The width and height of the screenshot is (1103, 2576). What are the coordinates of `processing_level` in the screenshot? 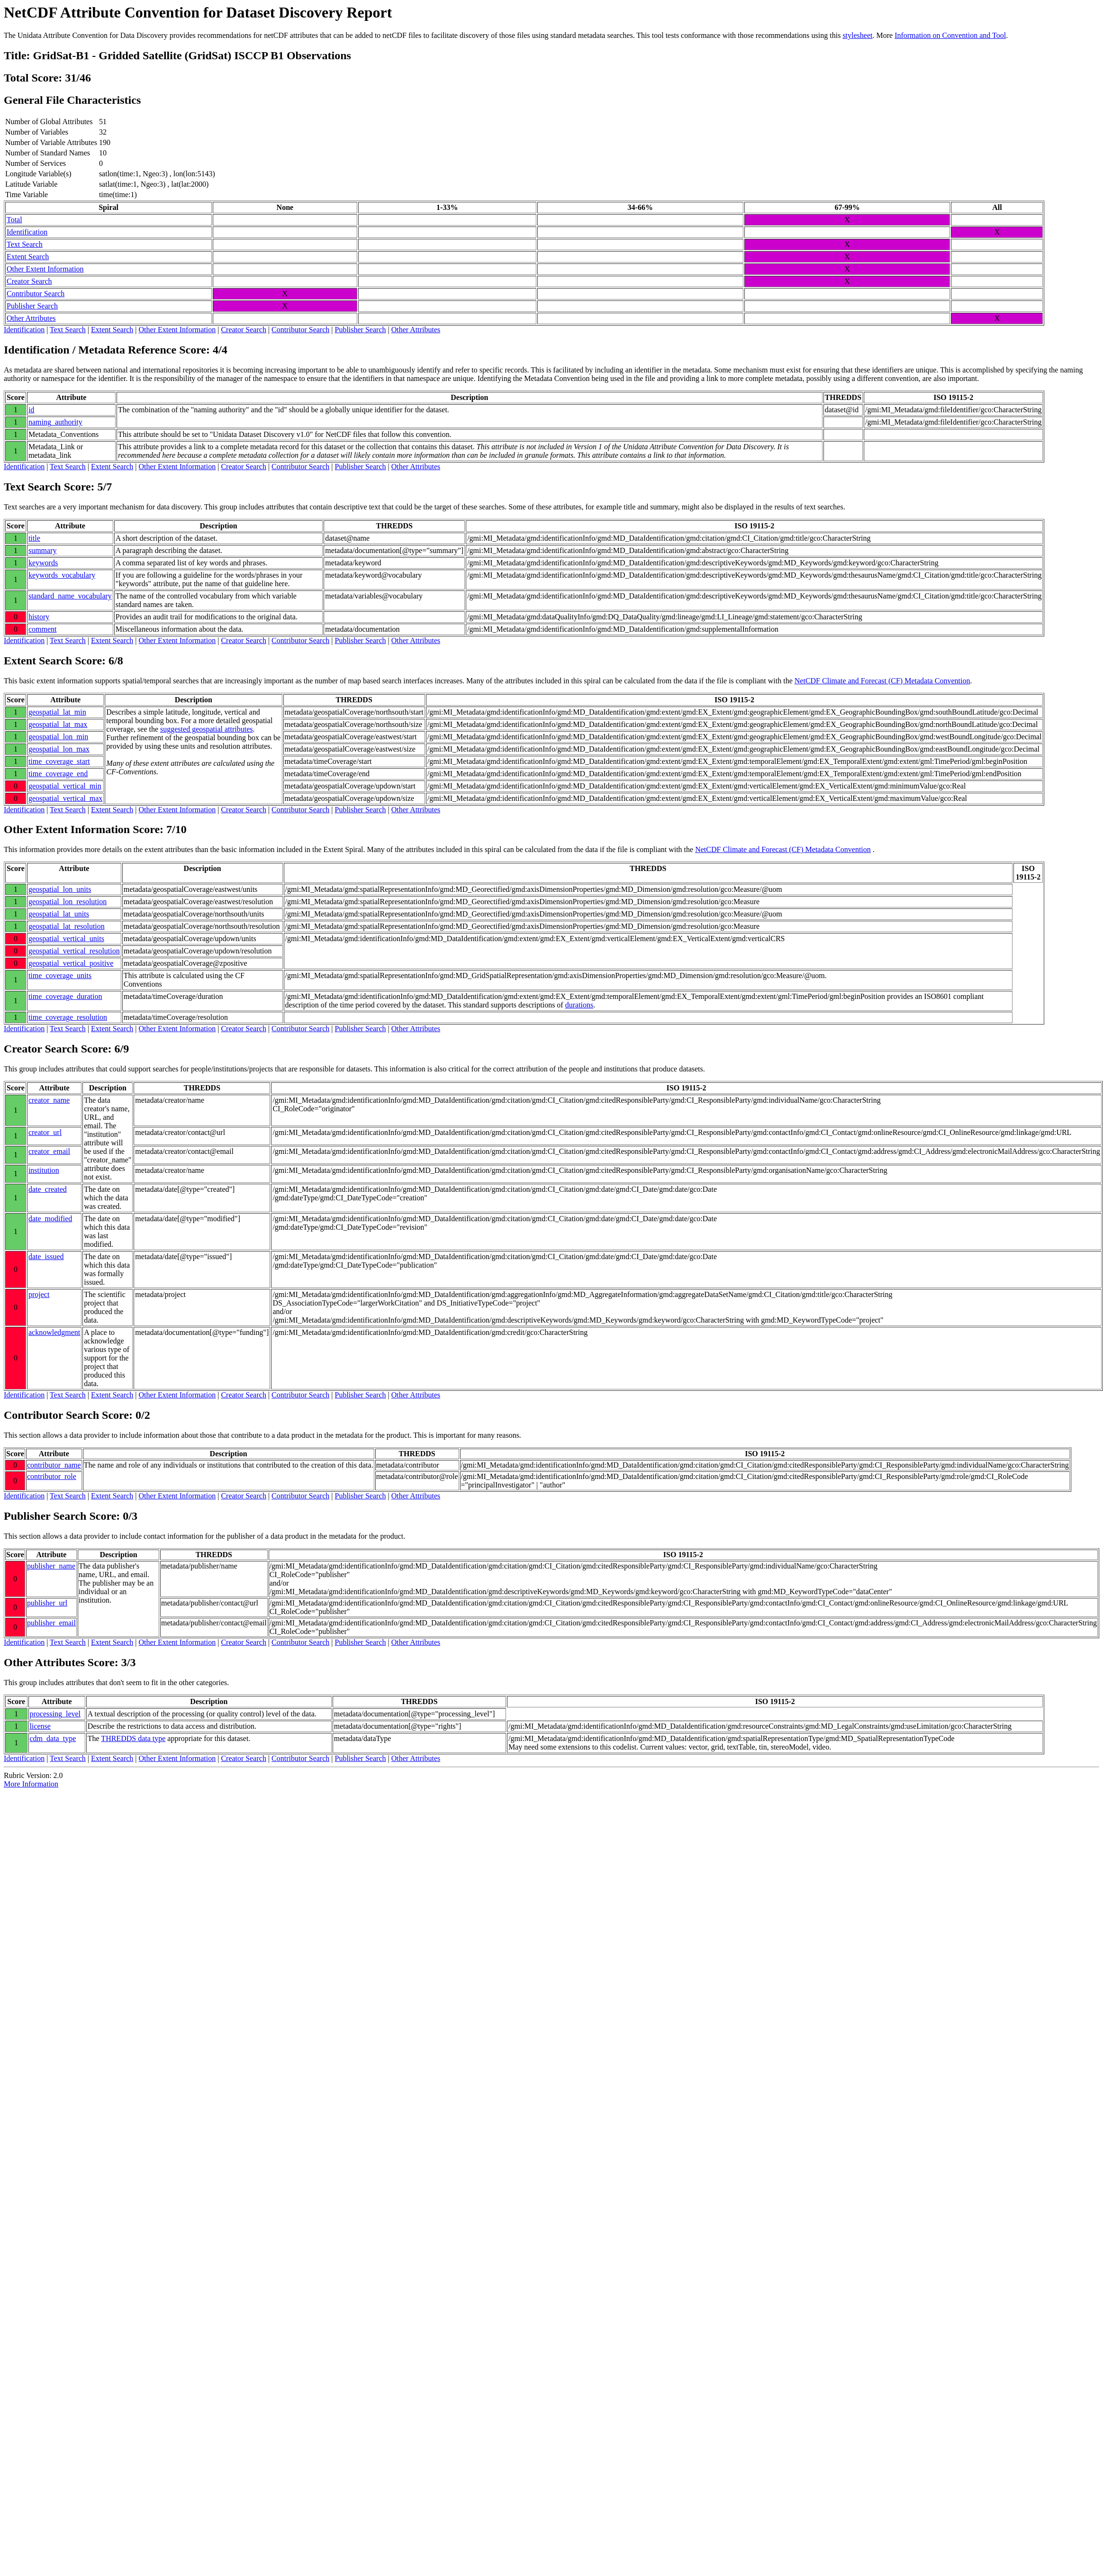 It's located at (55, 1714).